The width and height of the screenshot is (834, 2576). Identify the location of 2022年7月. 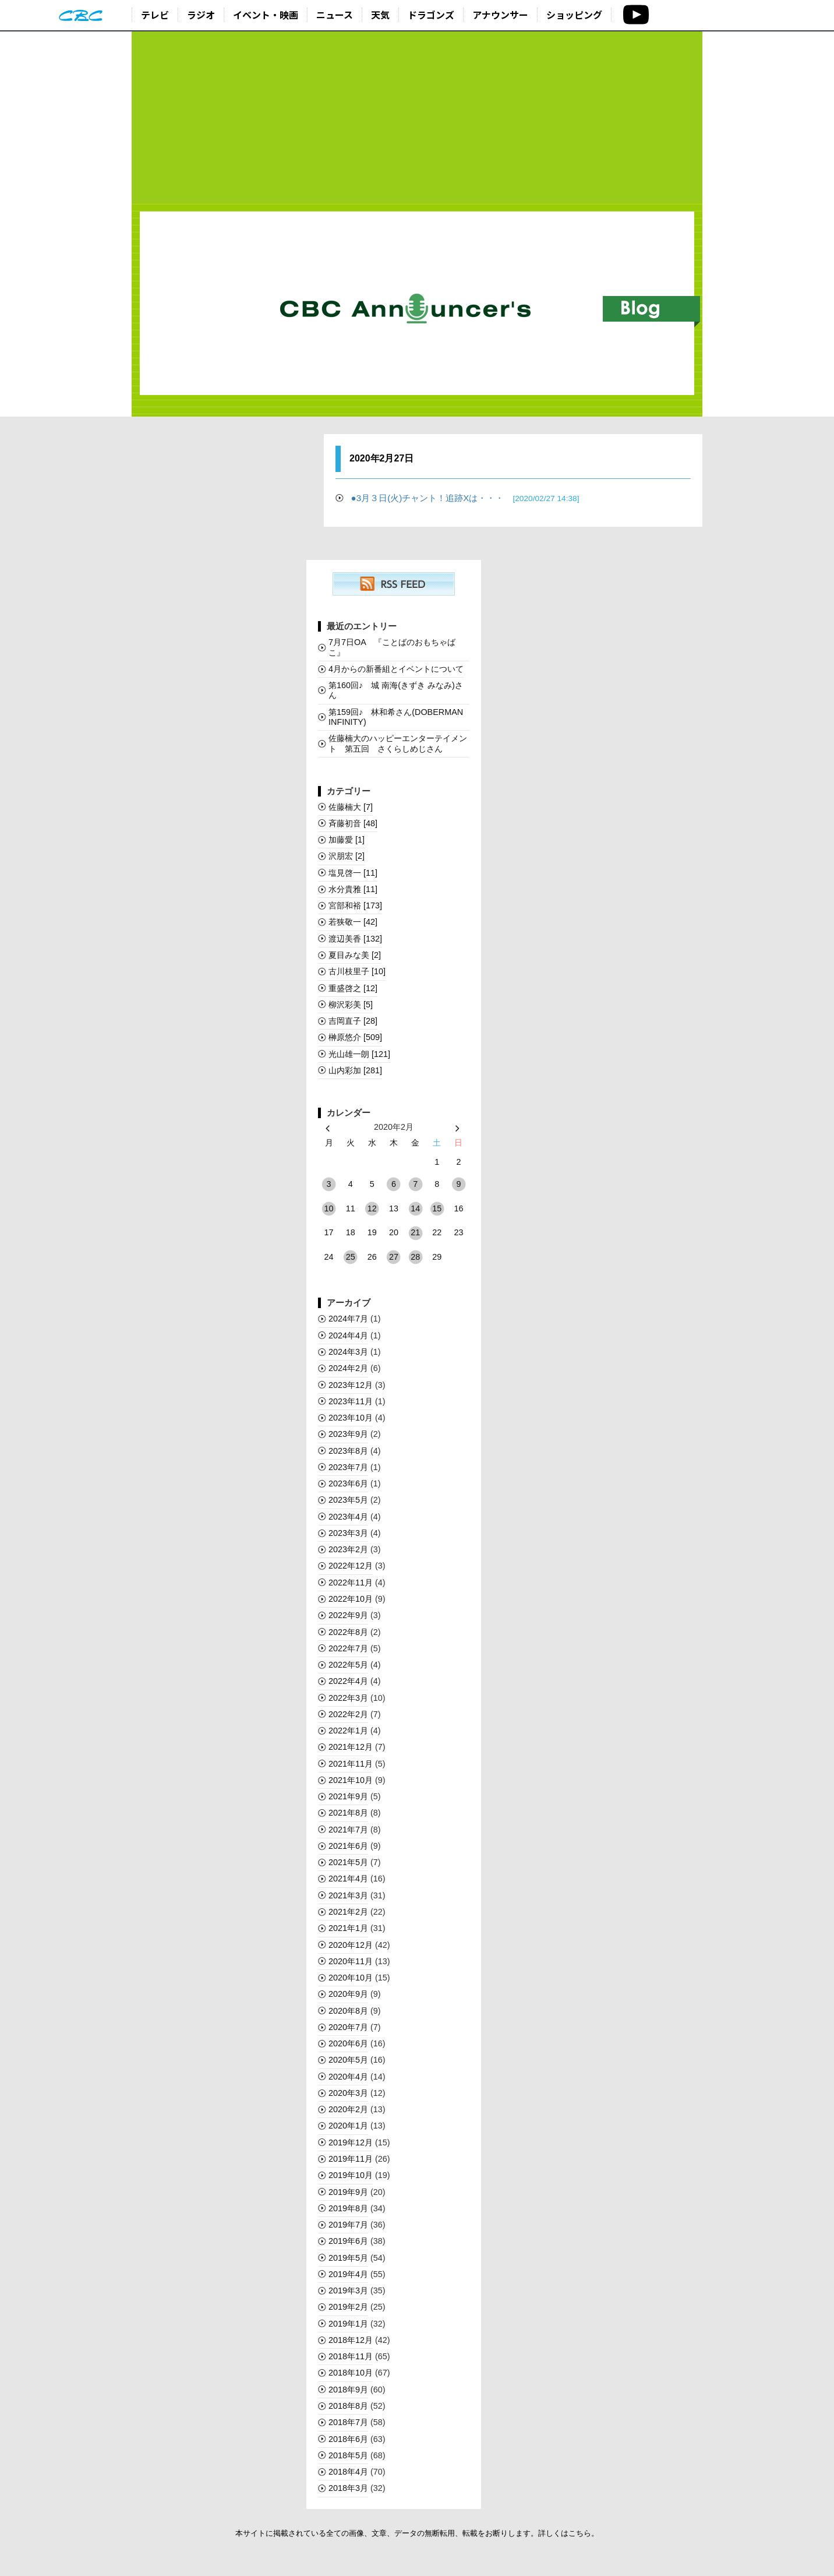
(348, 1648).